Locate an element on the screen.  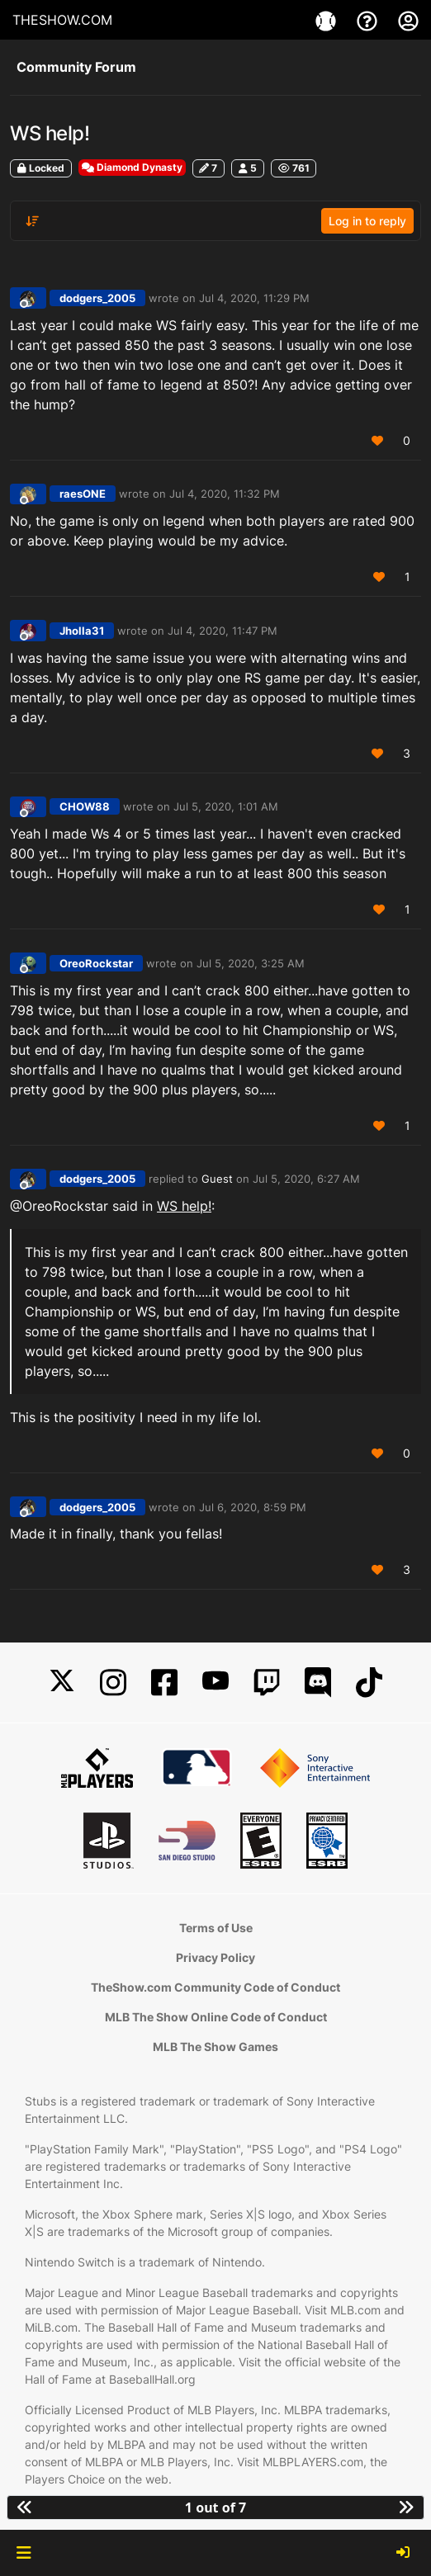
CHOW88 is located at coordinates (84, 806).